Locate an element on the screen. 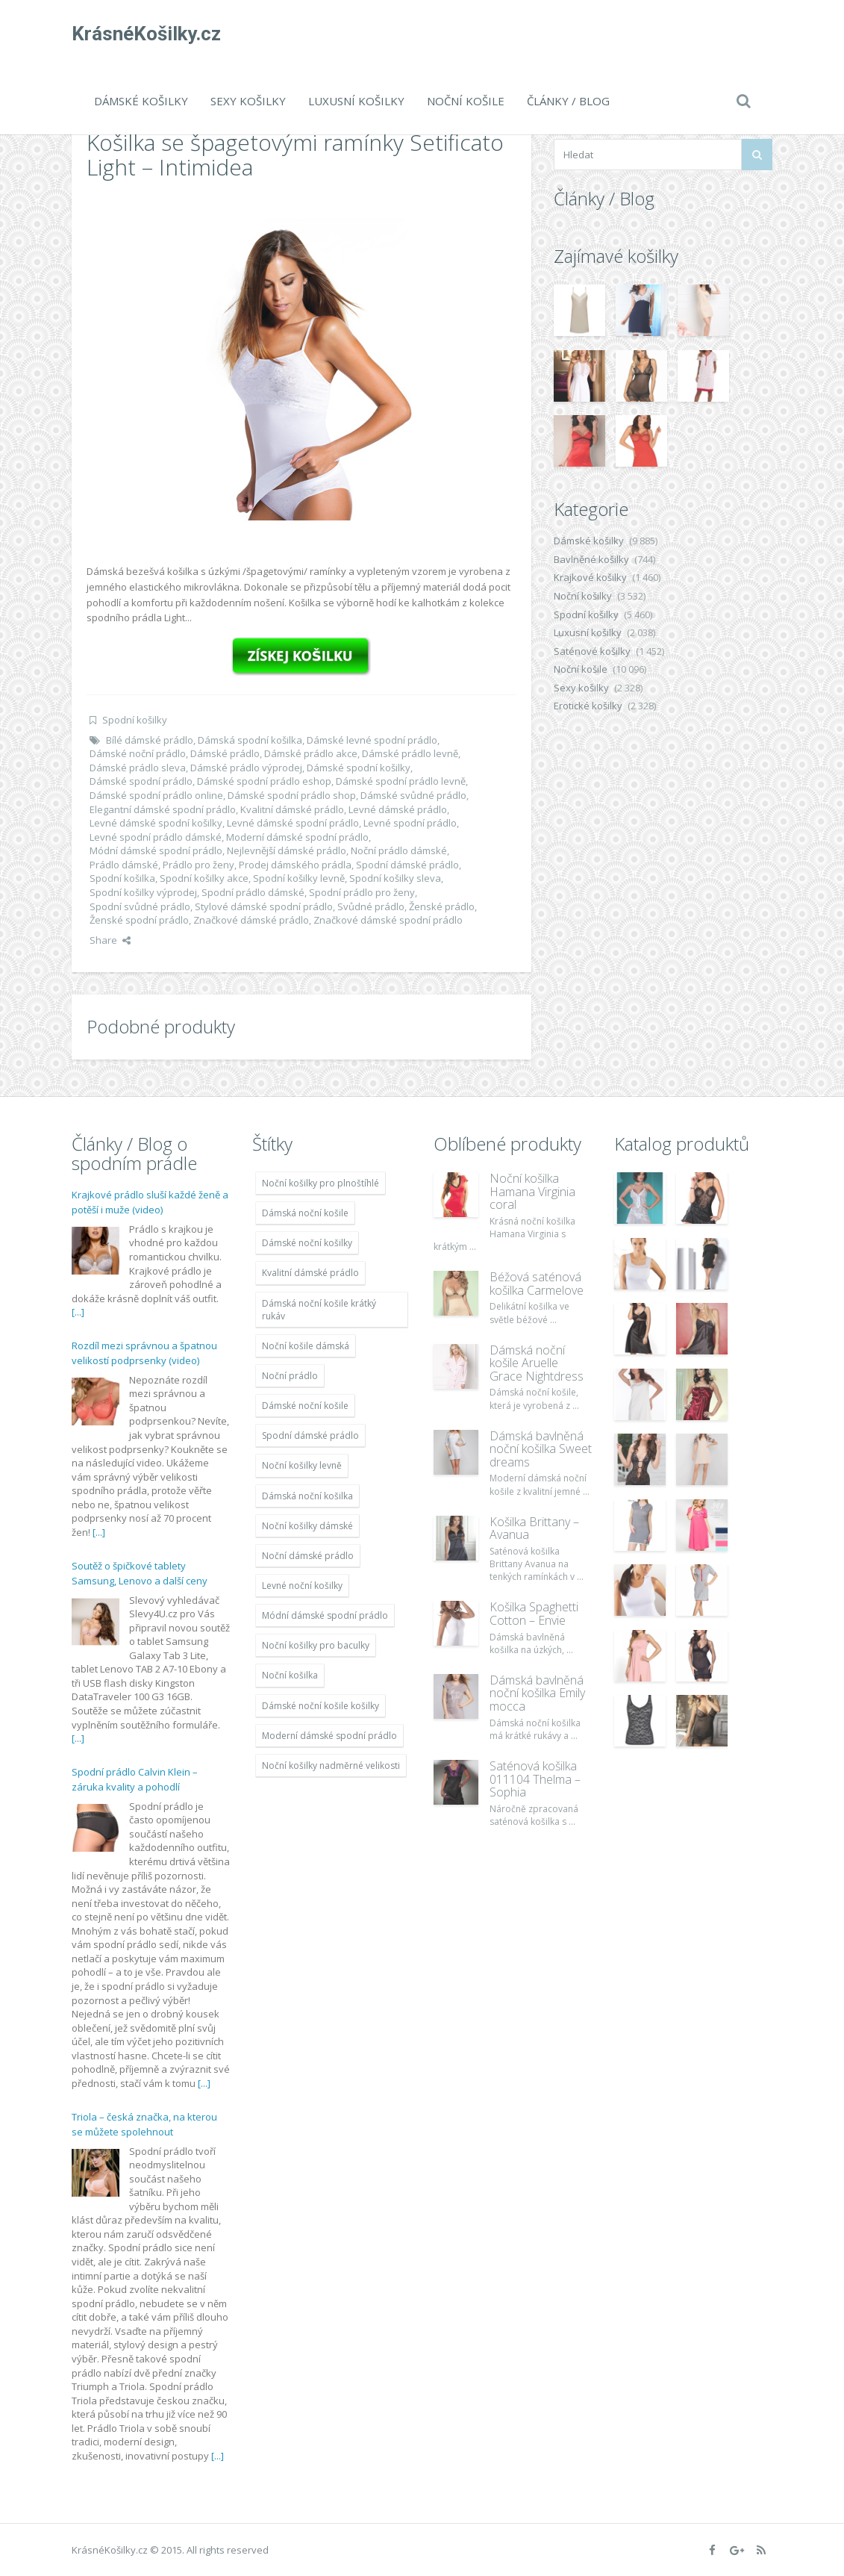 This screenshot has width=844, height=2576. Béžová saténová košilka Carmelove is located at coordinates (537, 1283).